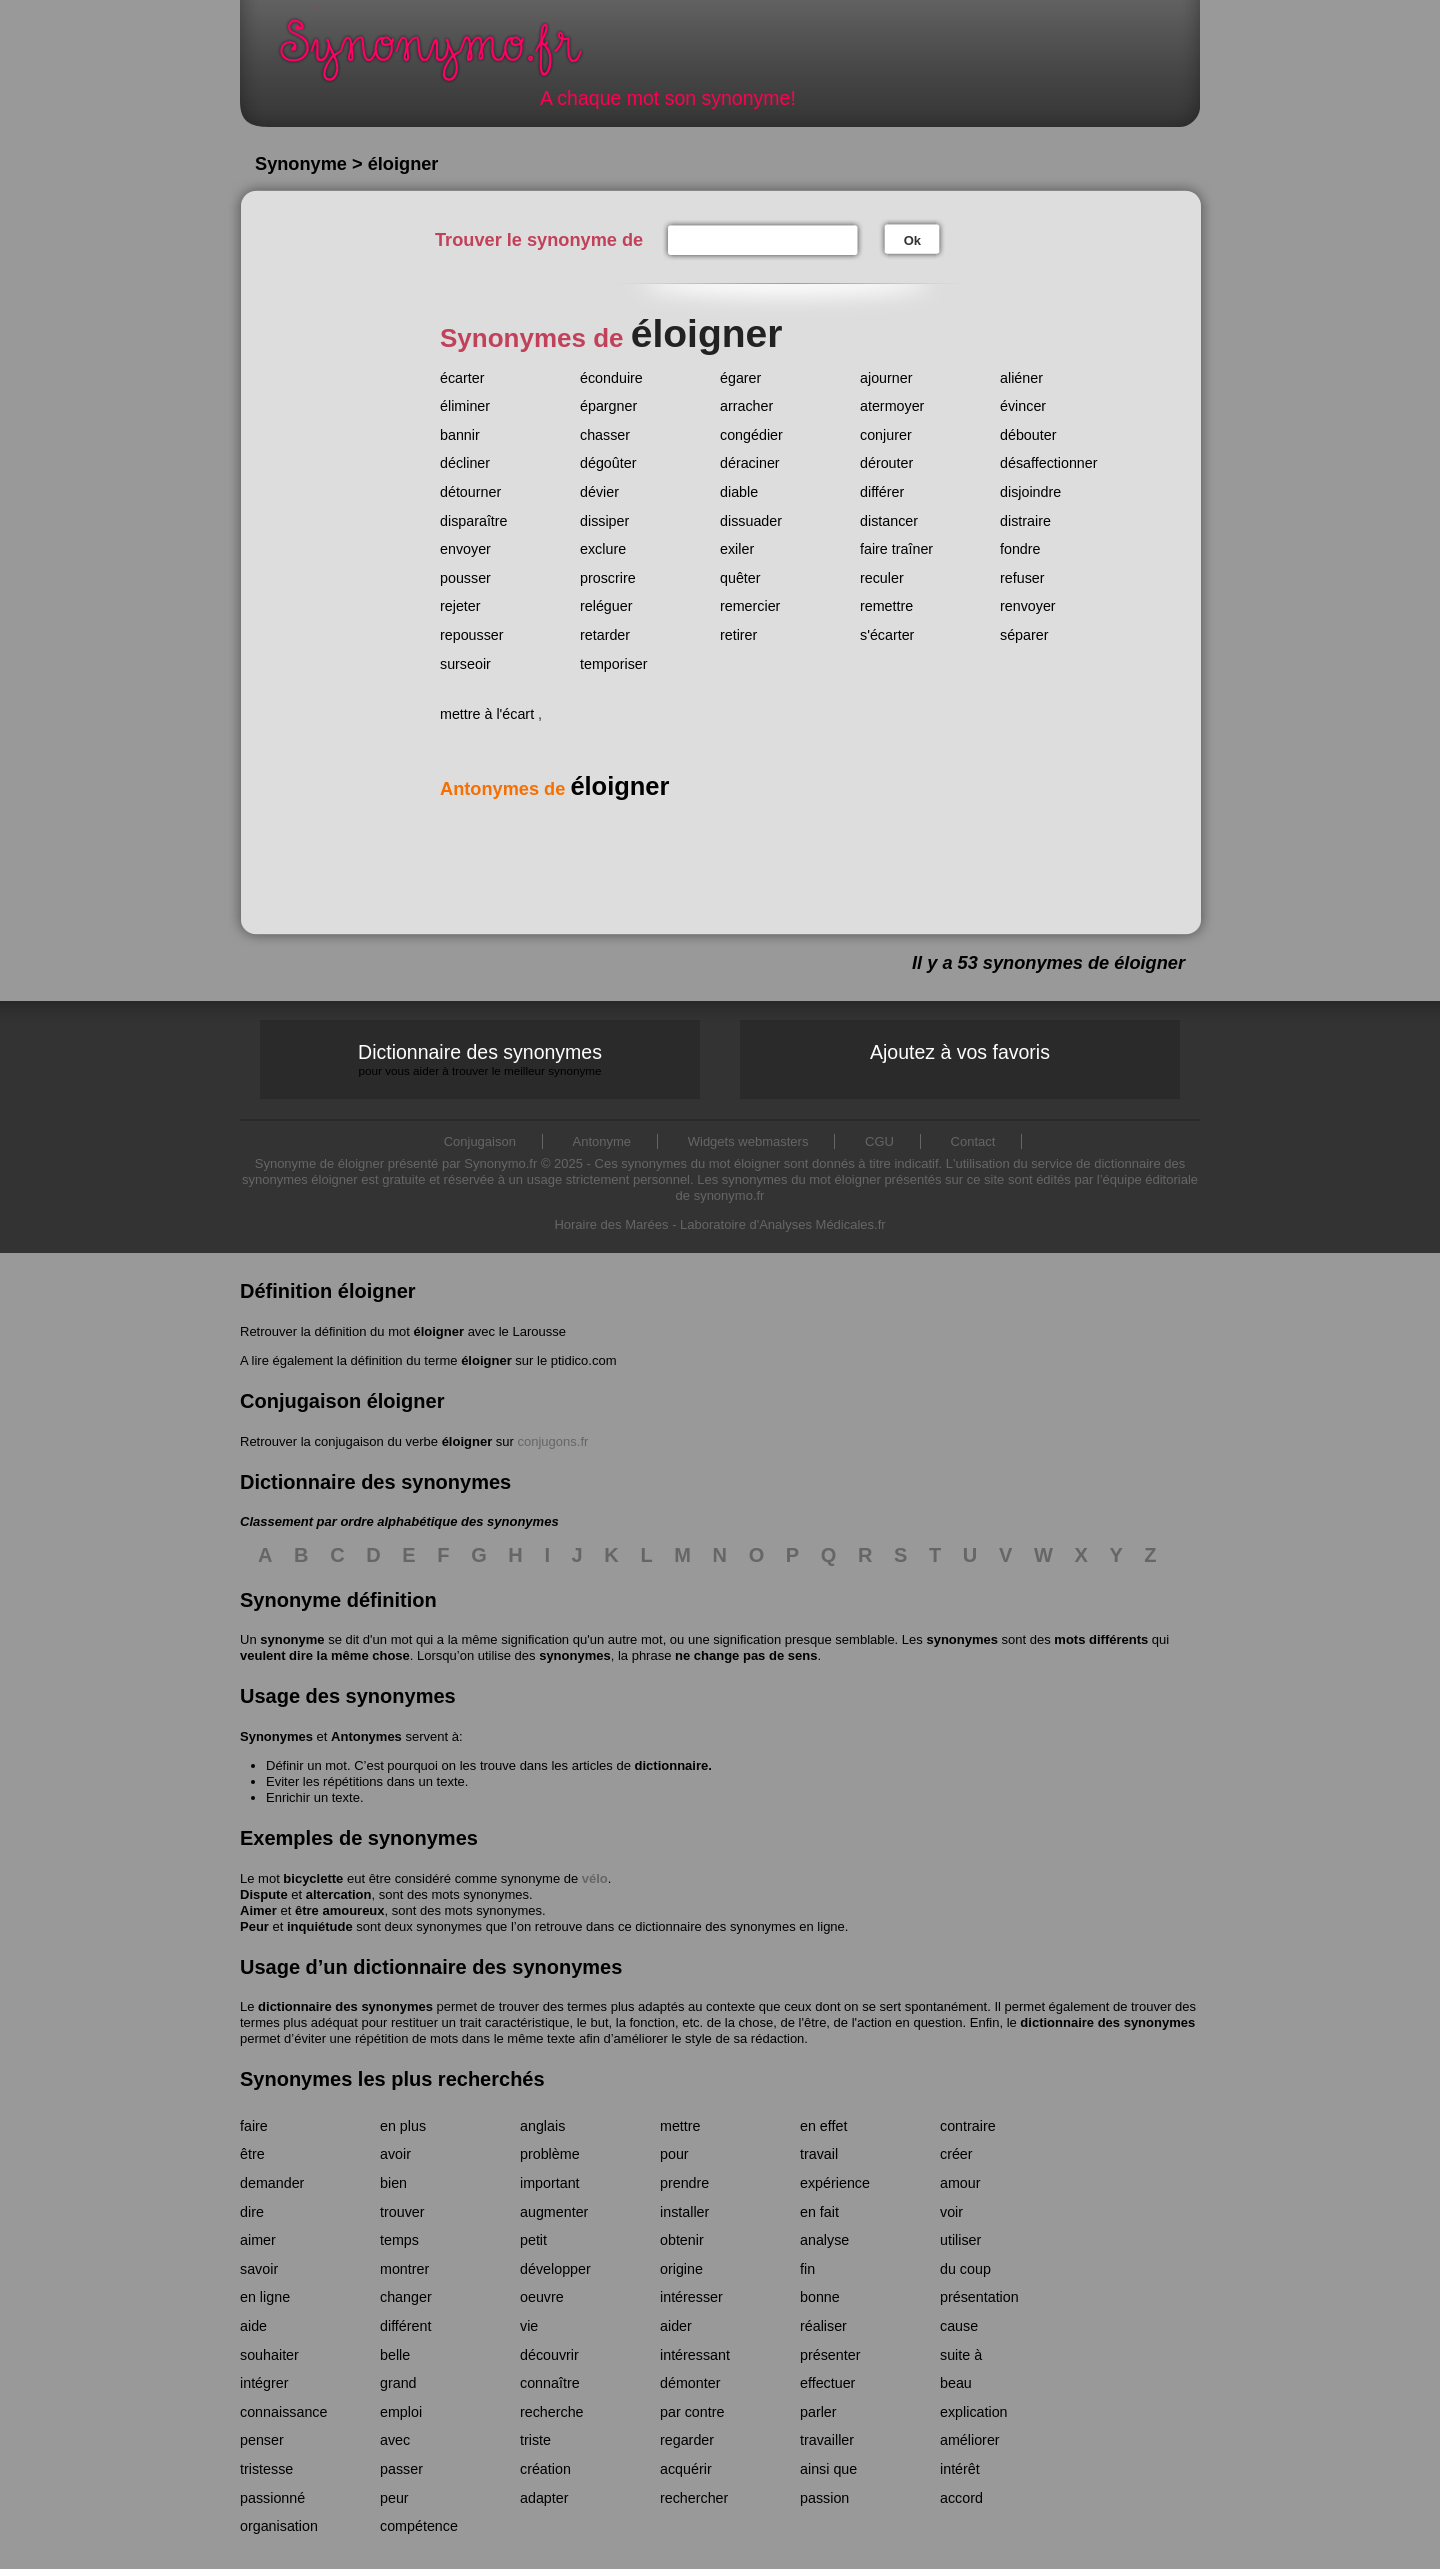  What do you see at coordinates (694, 2498) in the screenshot?
I see `rechercher` at bounding box center [694, 2498].